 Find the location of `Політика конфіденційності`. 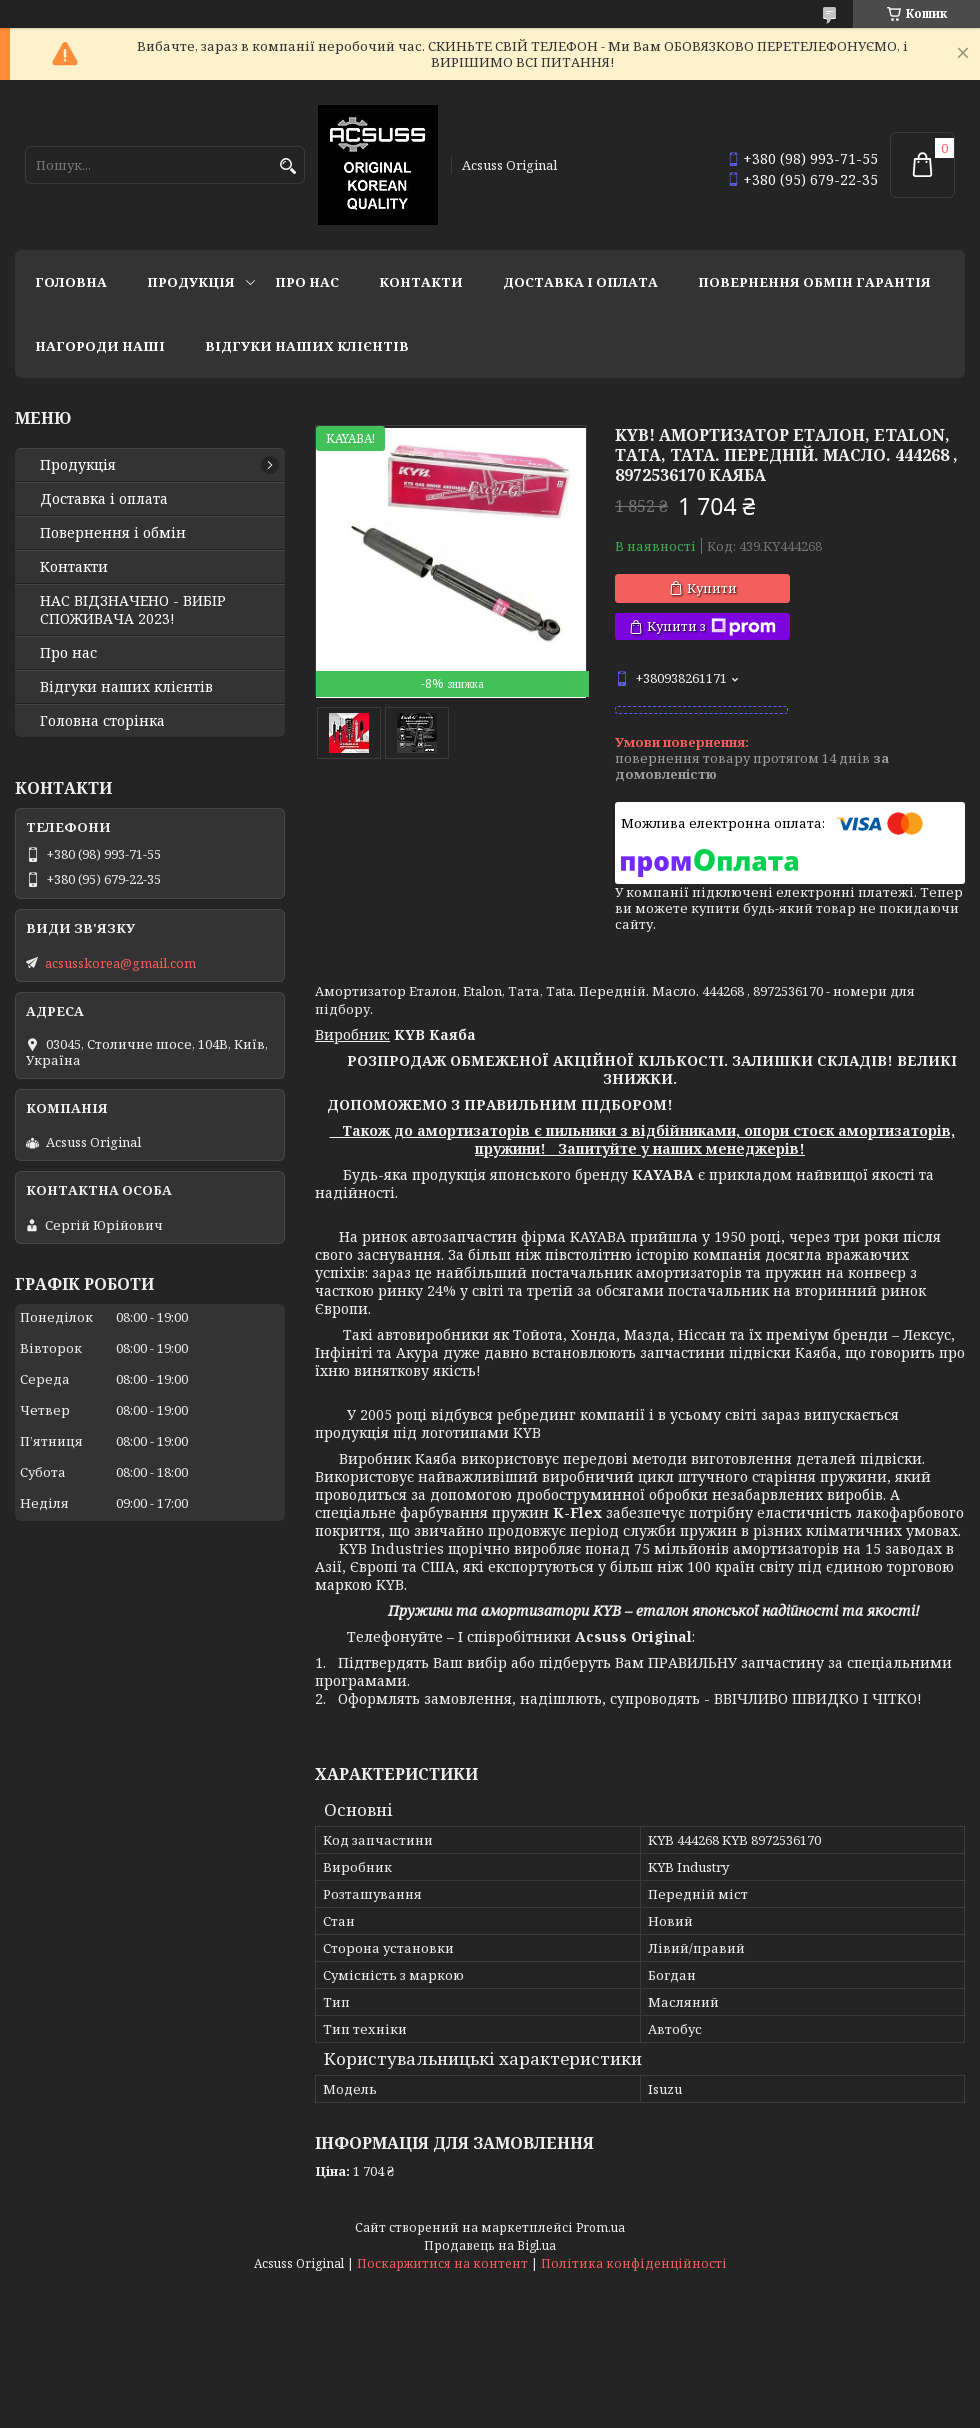

Політика конфіденційності is located at coordinates (634, 2263).